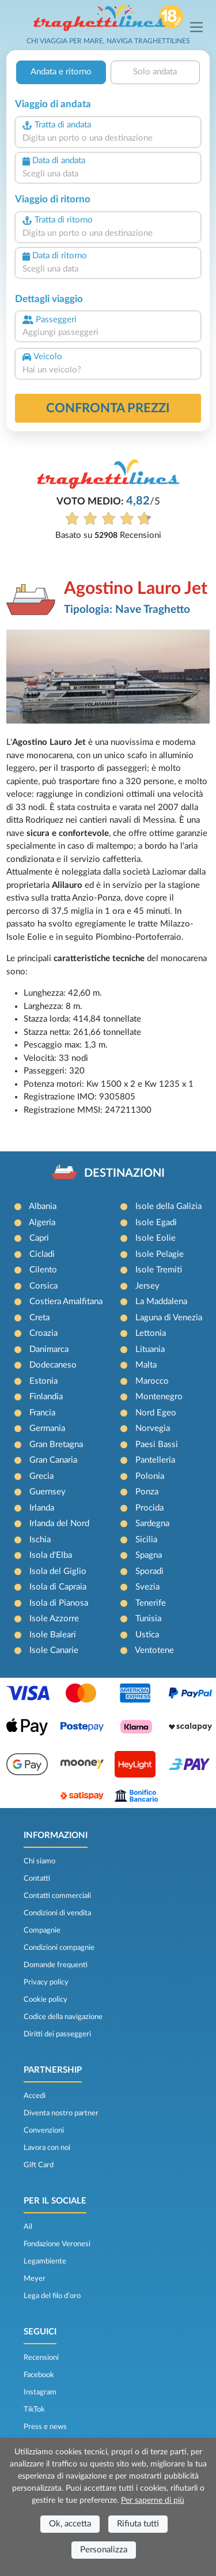  Describe the element at coordinates (152, 1523) in the screenshot. I see `Sardegna` at that location.